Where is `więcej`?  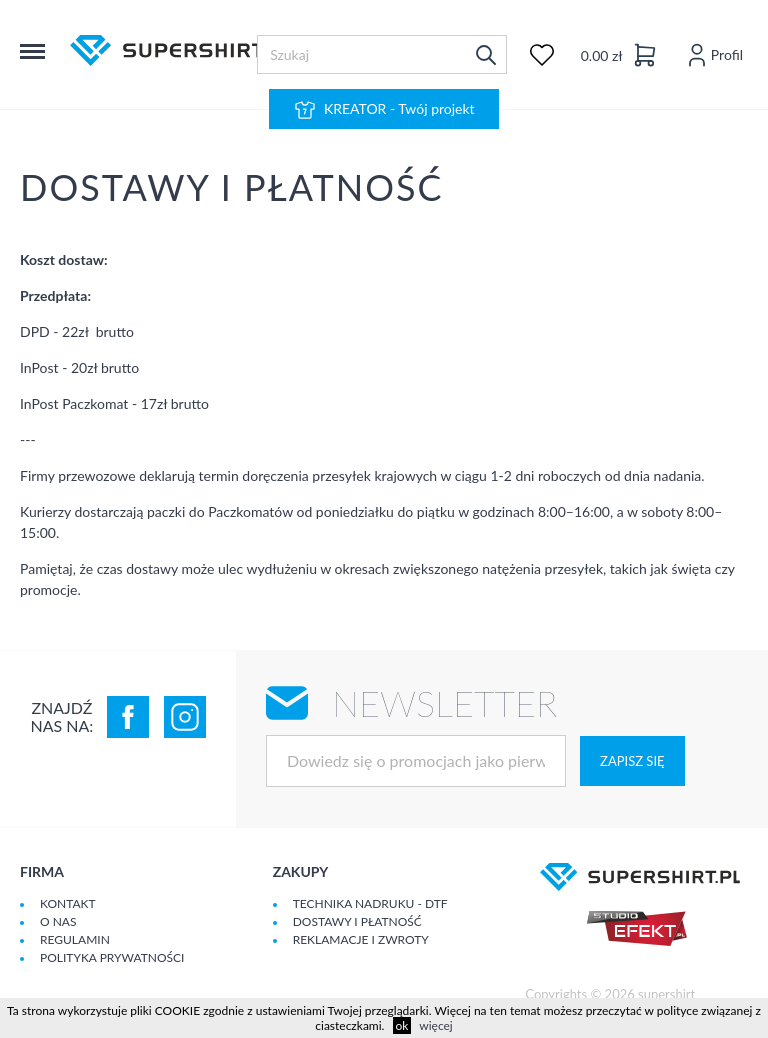 więcej is located at coordinates (435, 1025).